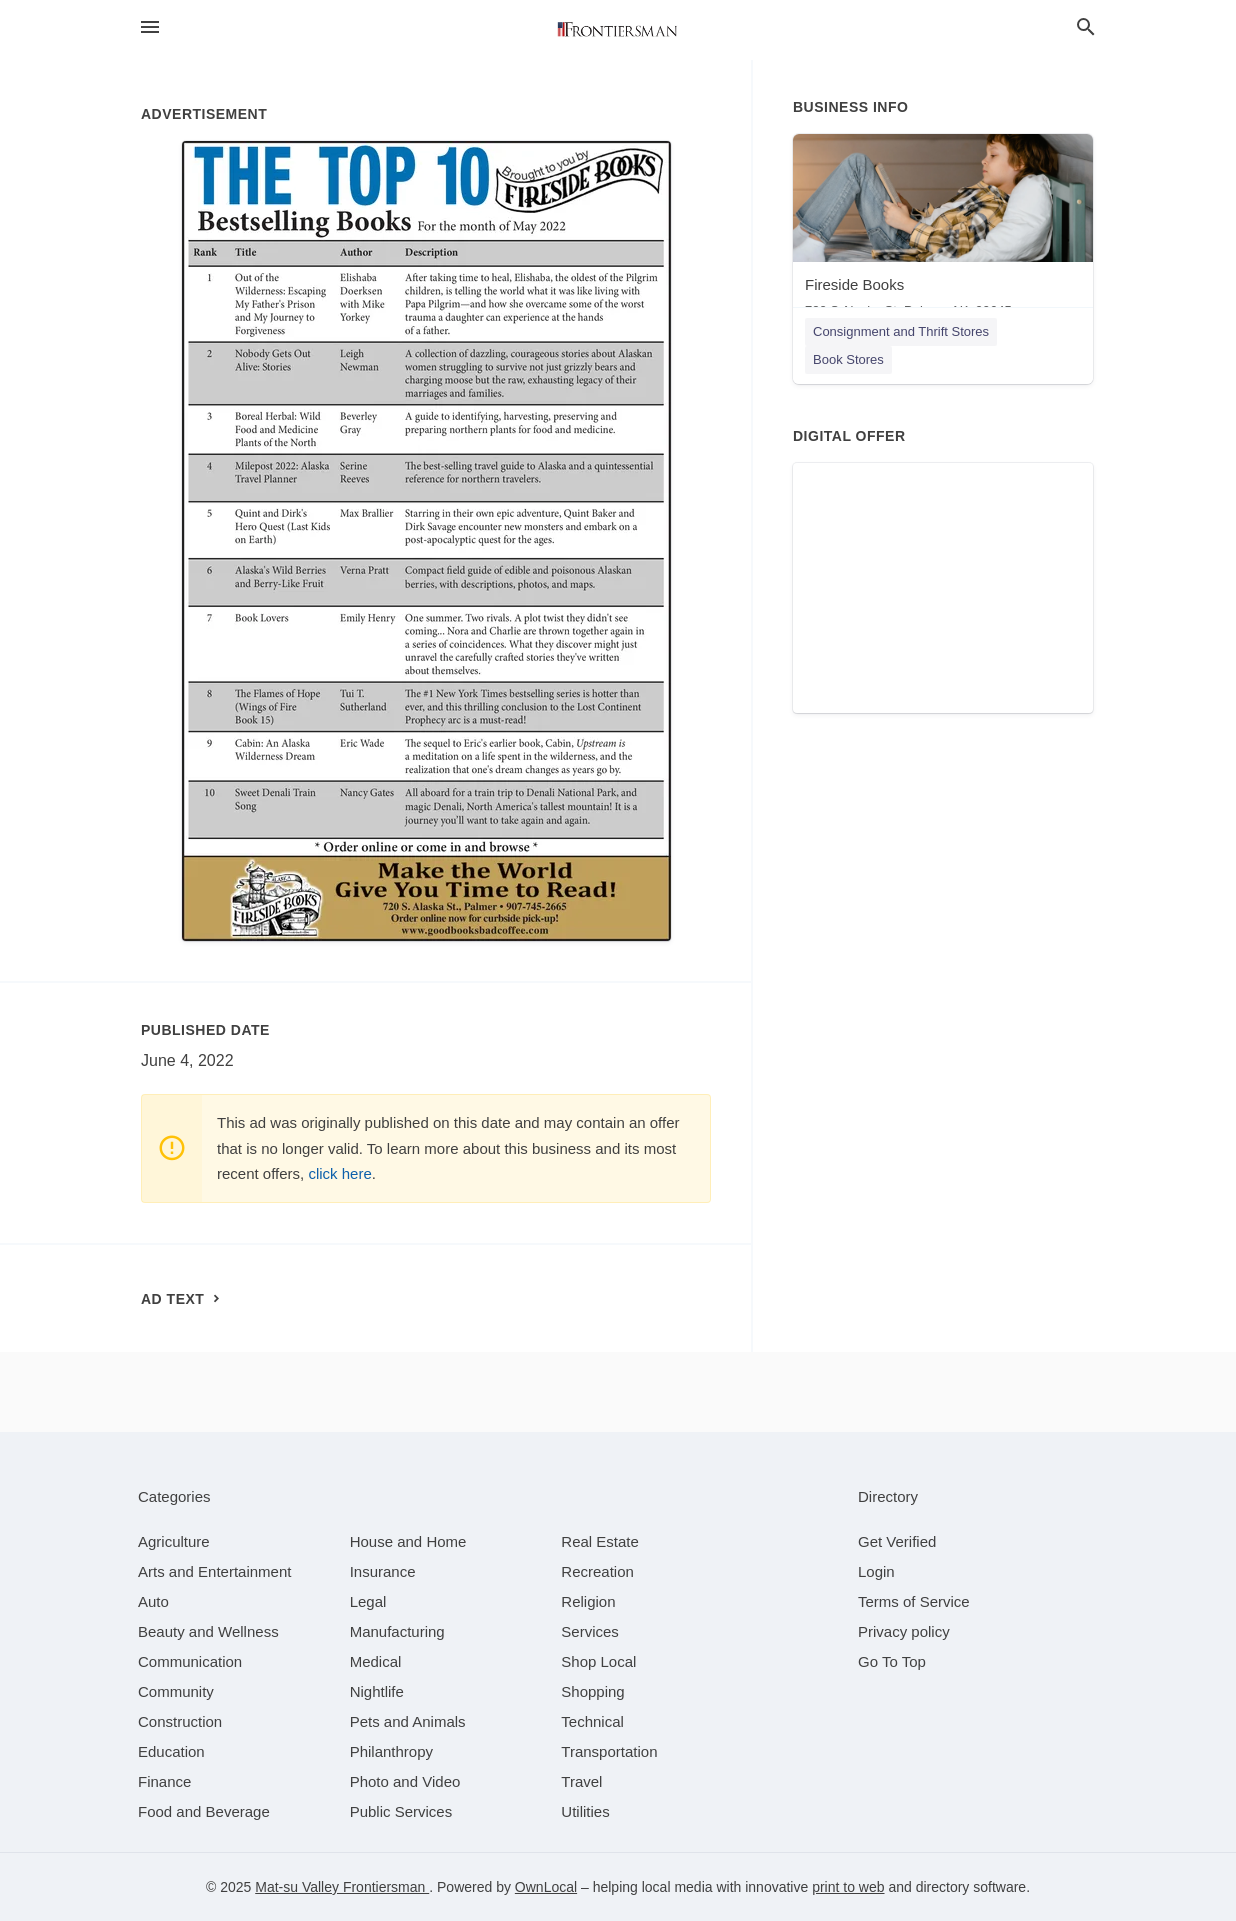  I want to click on Go To Top, so click(892, 1661).